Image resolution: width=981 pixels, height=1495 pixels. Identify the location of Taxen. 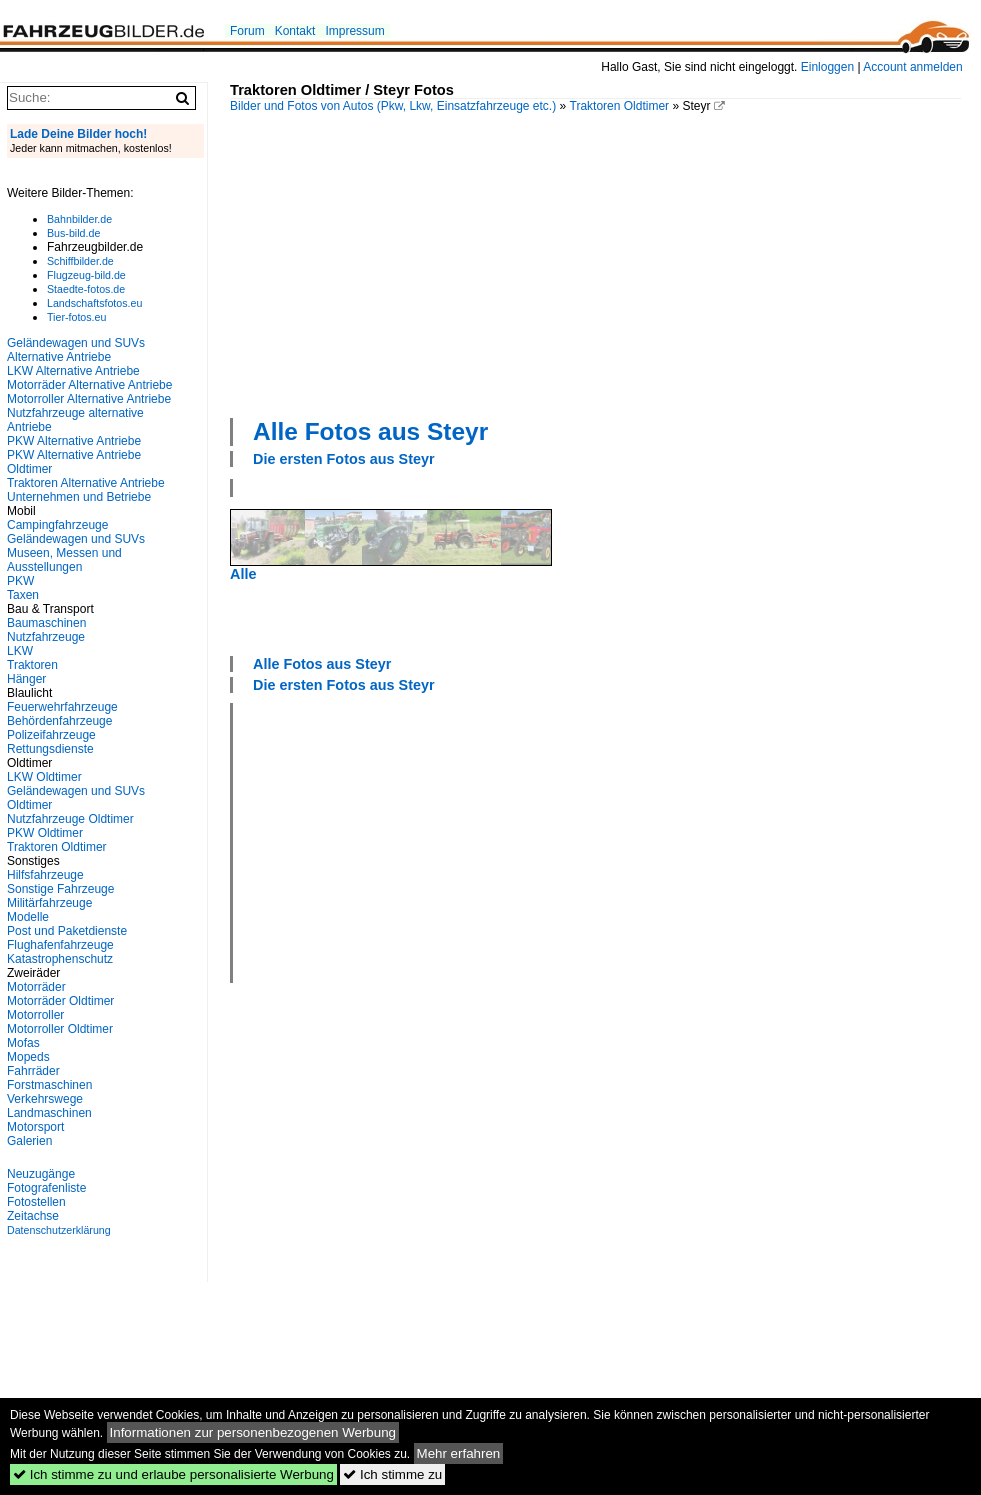
(23, 595).